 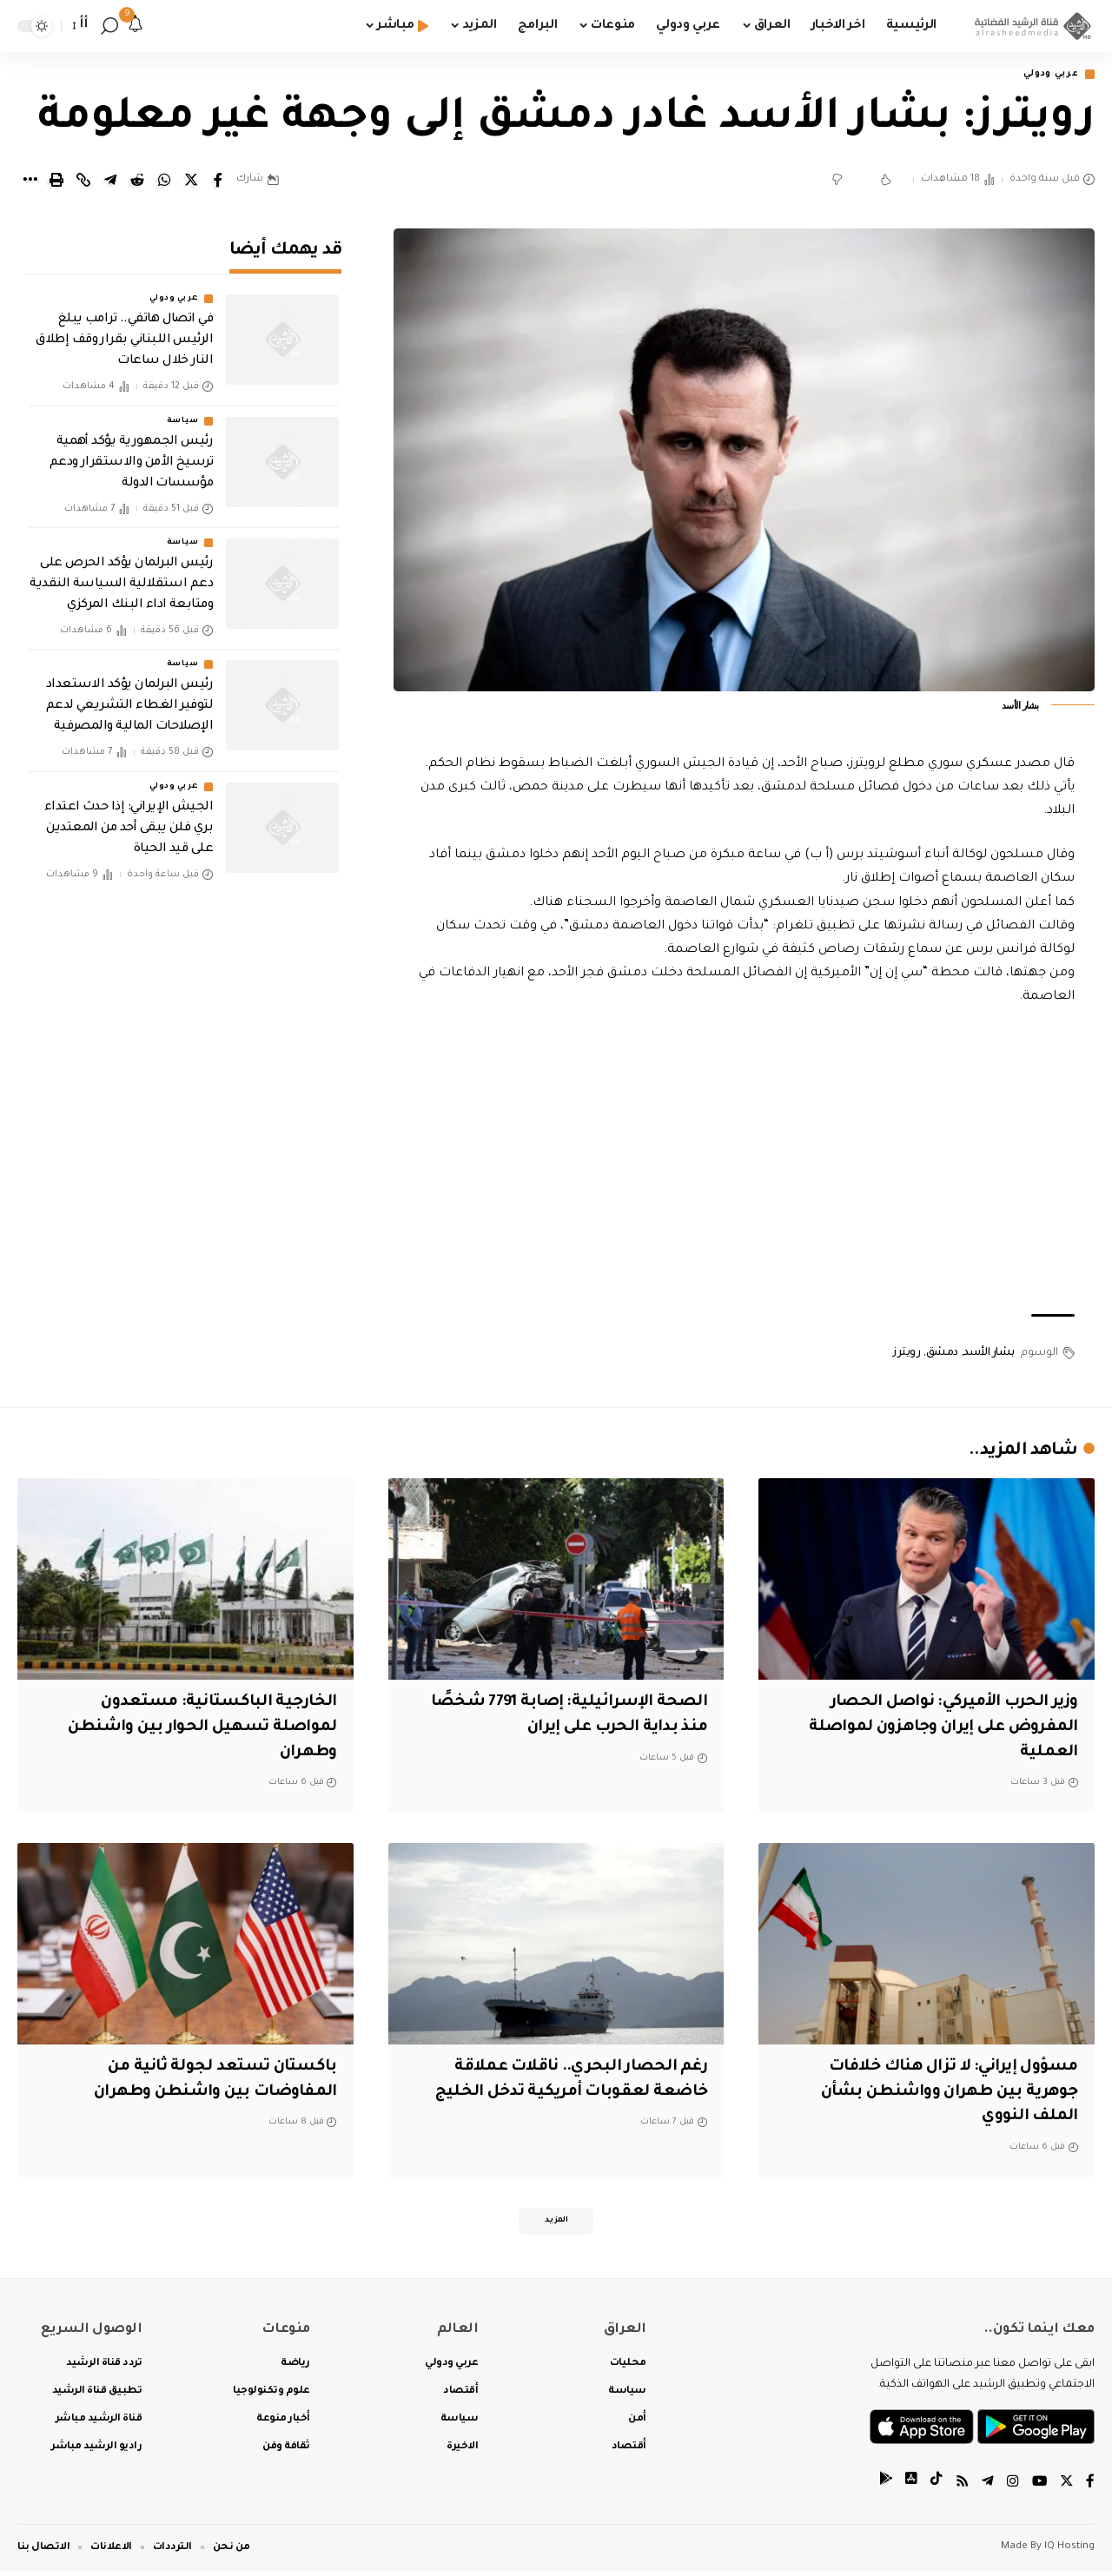 What do you see at coordinates (124, 329) in the screenshot?
I see `في اتصال هاتفي.. ترامب يبلغ الرئيس اللبناني بقرار وقف إطلاق النار خلال ساعات` at bounding box center [124, 329].